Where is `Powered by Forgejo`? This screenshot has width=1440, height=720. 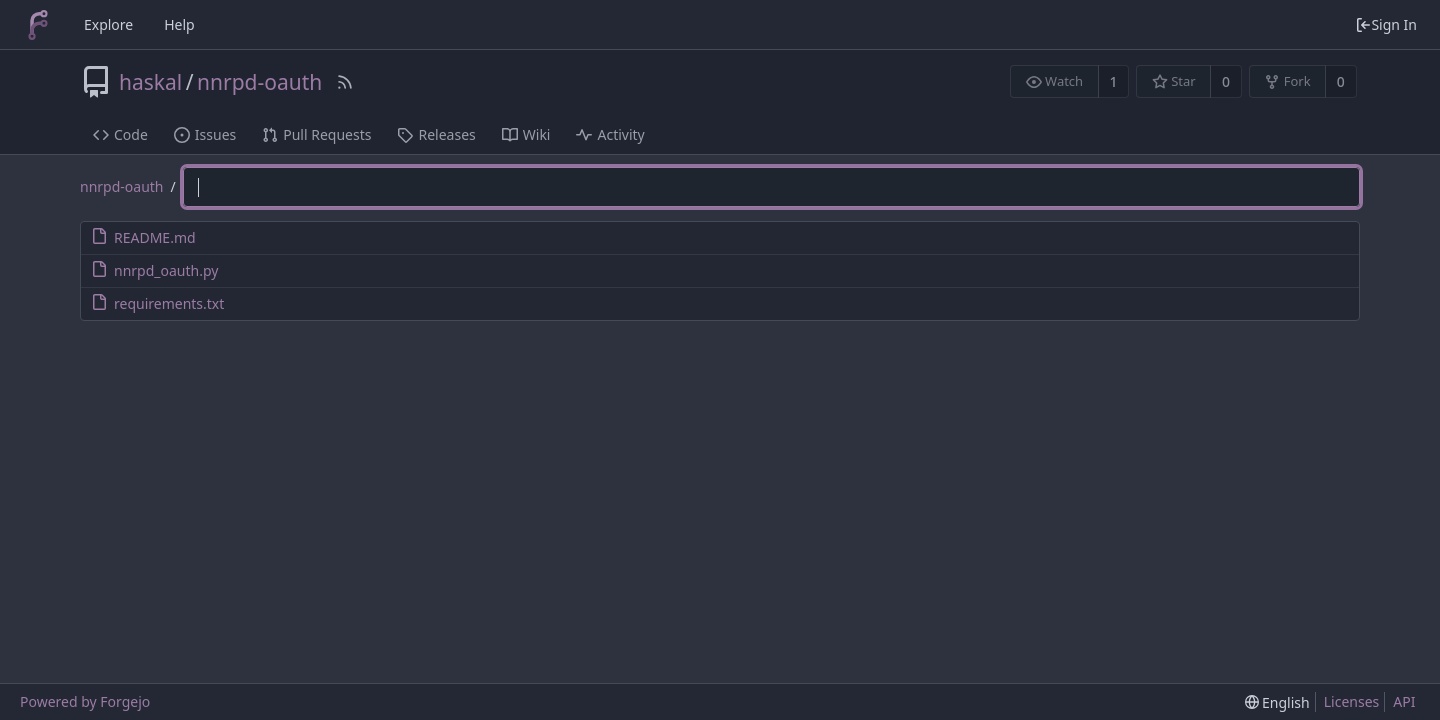
Powered by Forgejo is located at coordinates (85, 701).